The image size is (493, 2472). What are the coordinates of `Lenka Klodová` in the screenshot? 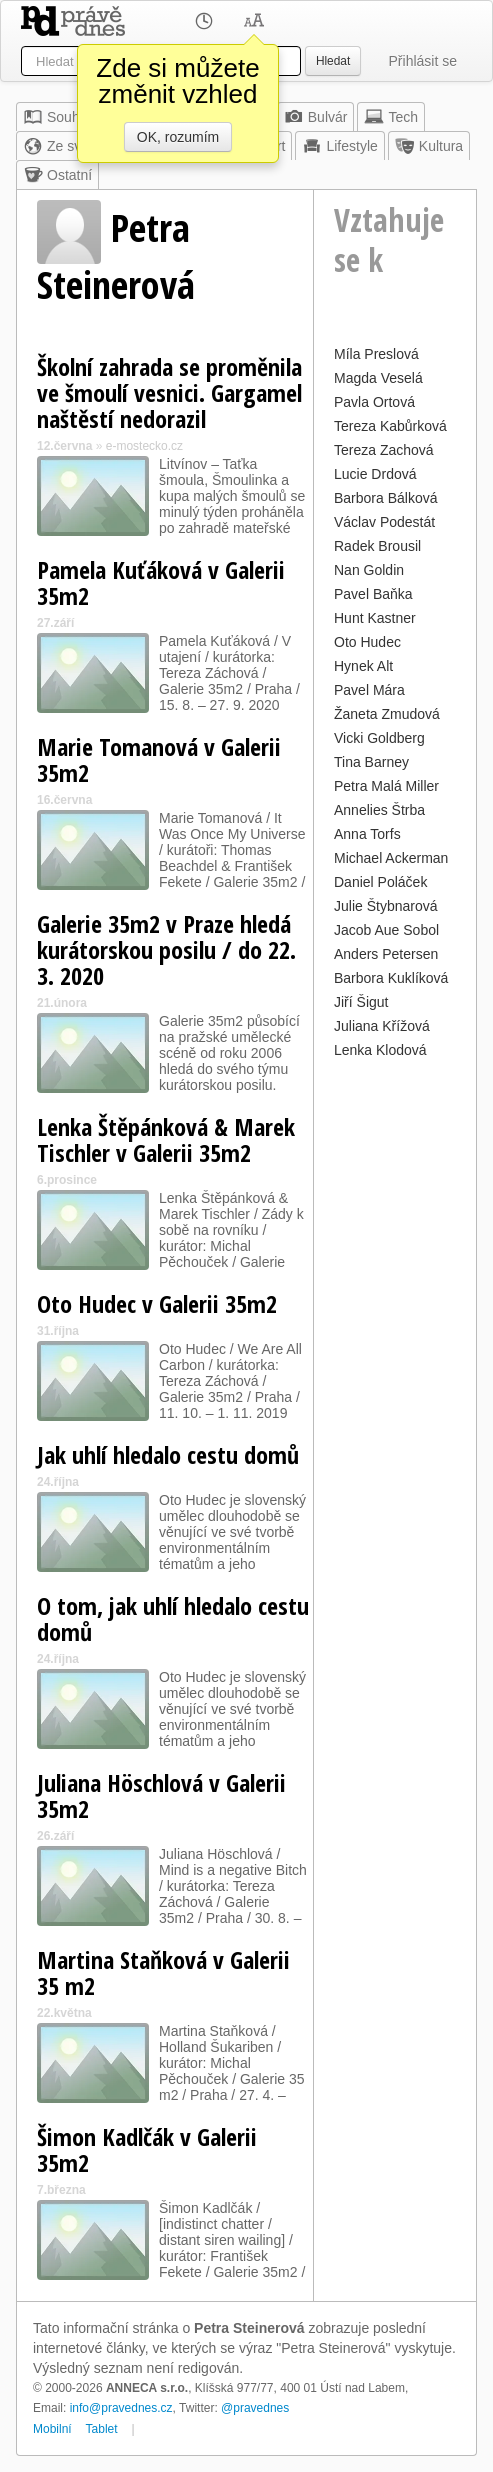 It's located at (380, 1050).